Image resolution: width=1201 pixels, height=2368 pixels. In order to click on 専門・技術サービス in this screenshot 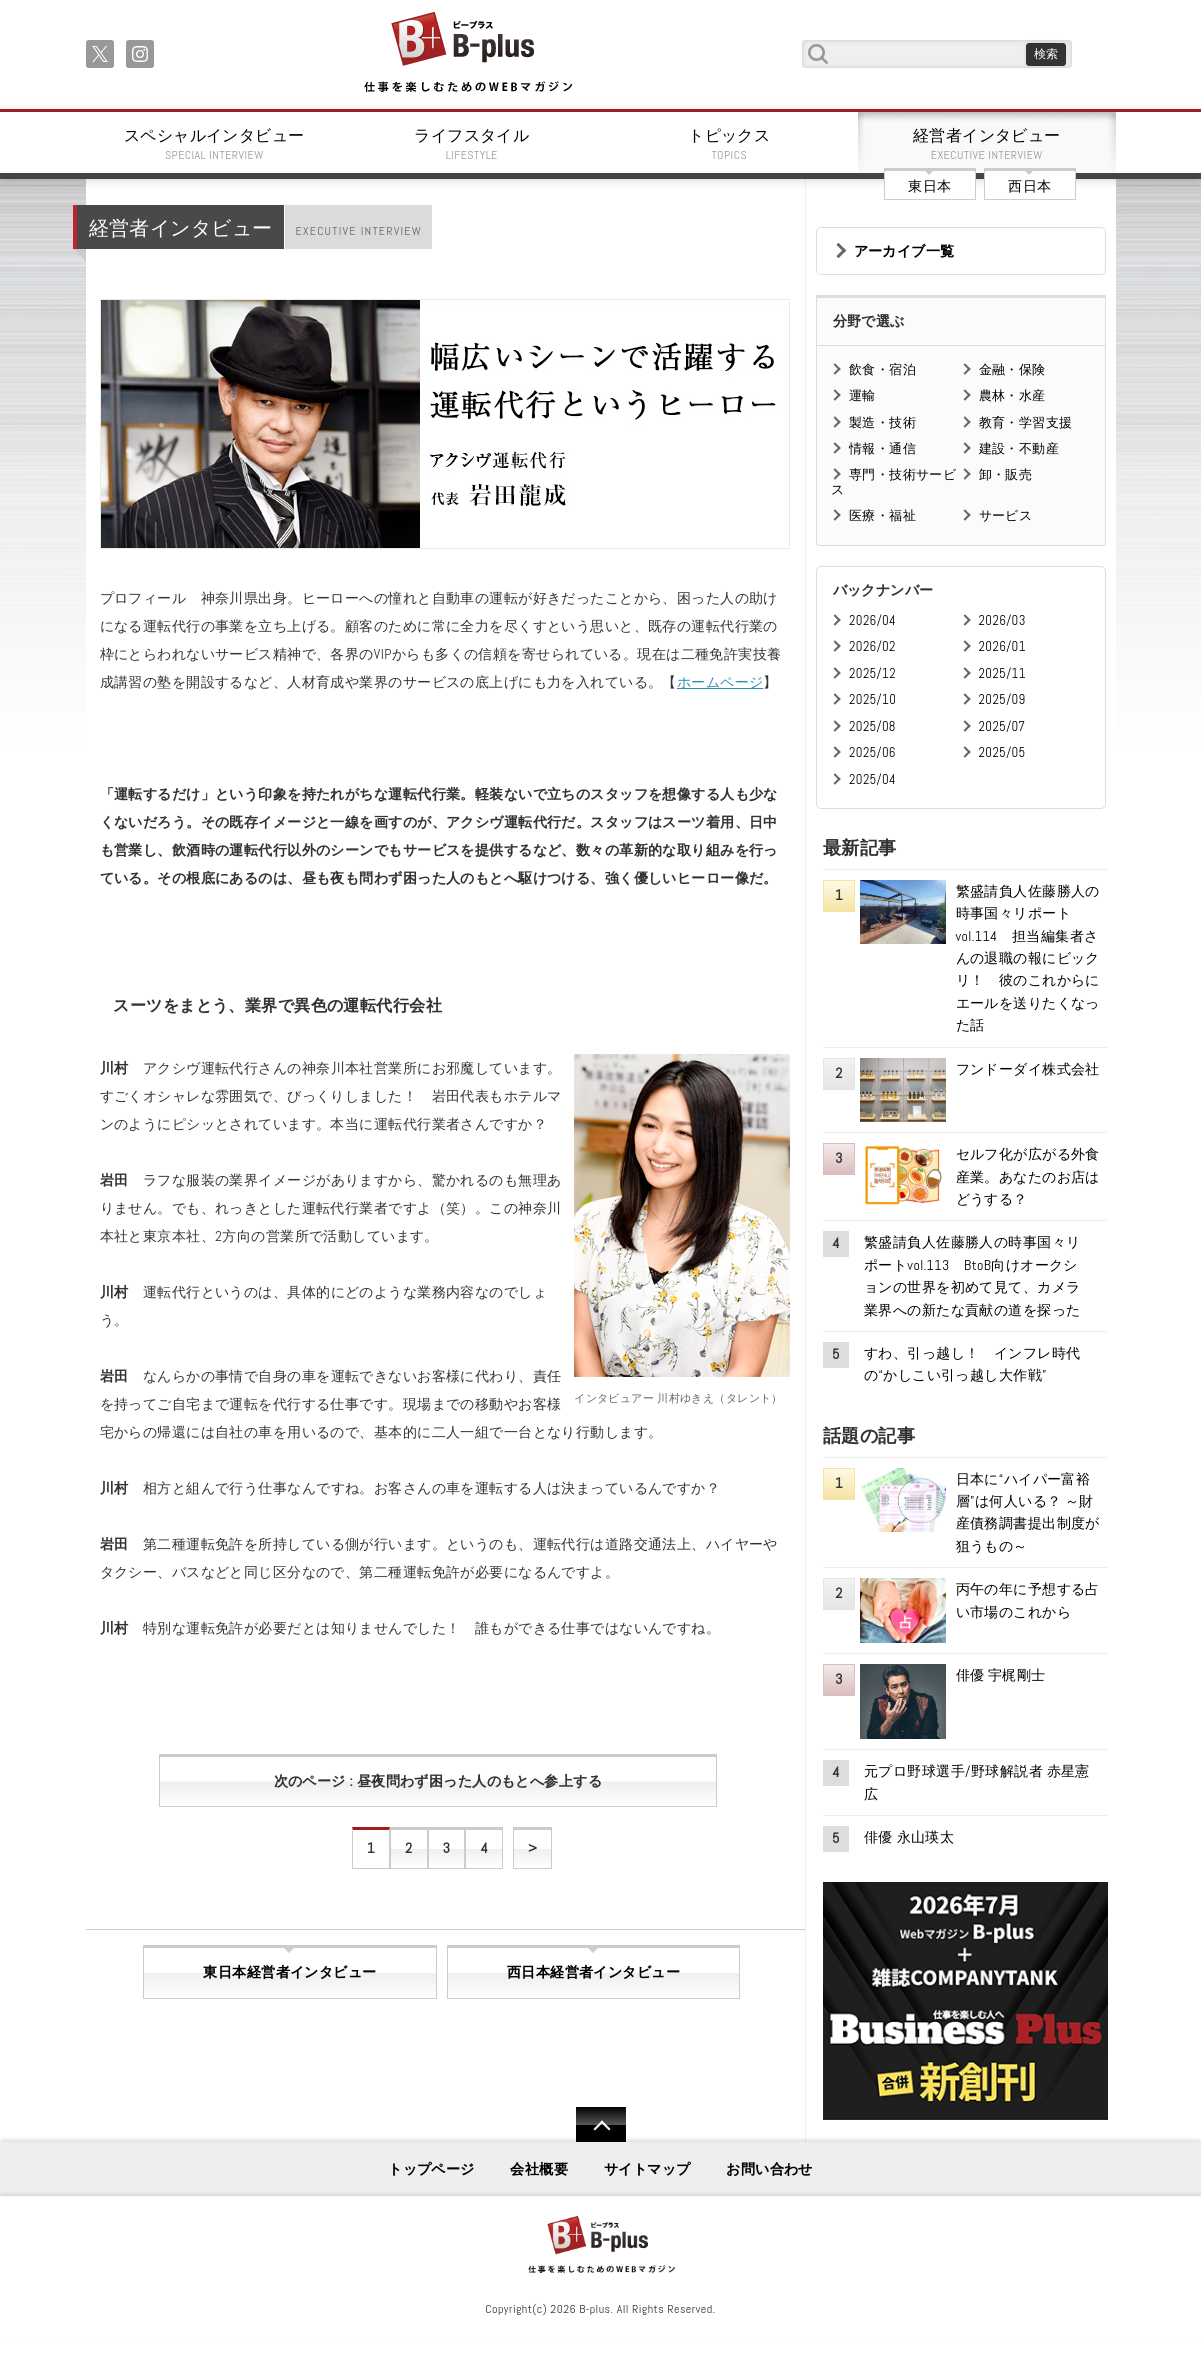, I will do `click(893, 481)`.